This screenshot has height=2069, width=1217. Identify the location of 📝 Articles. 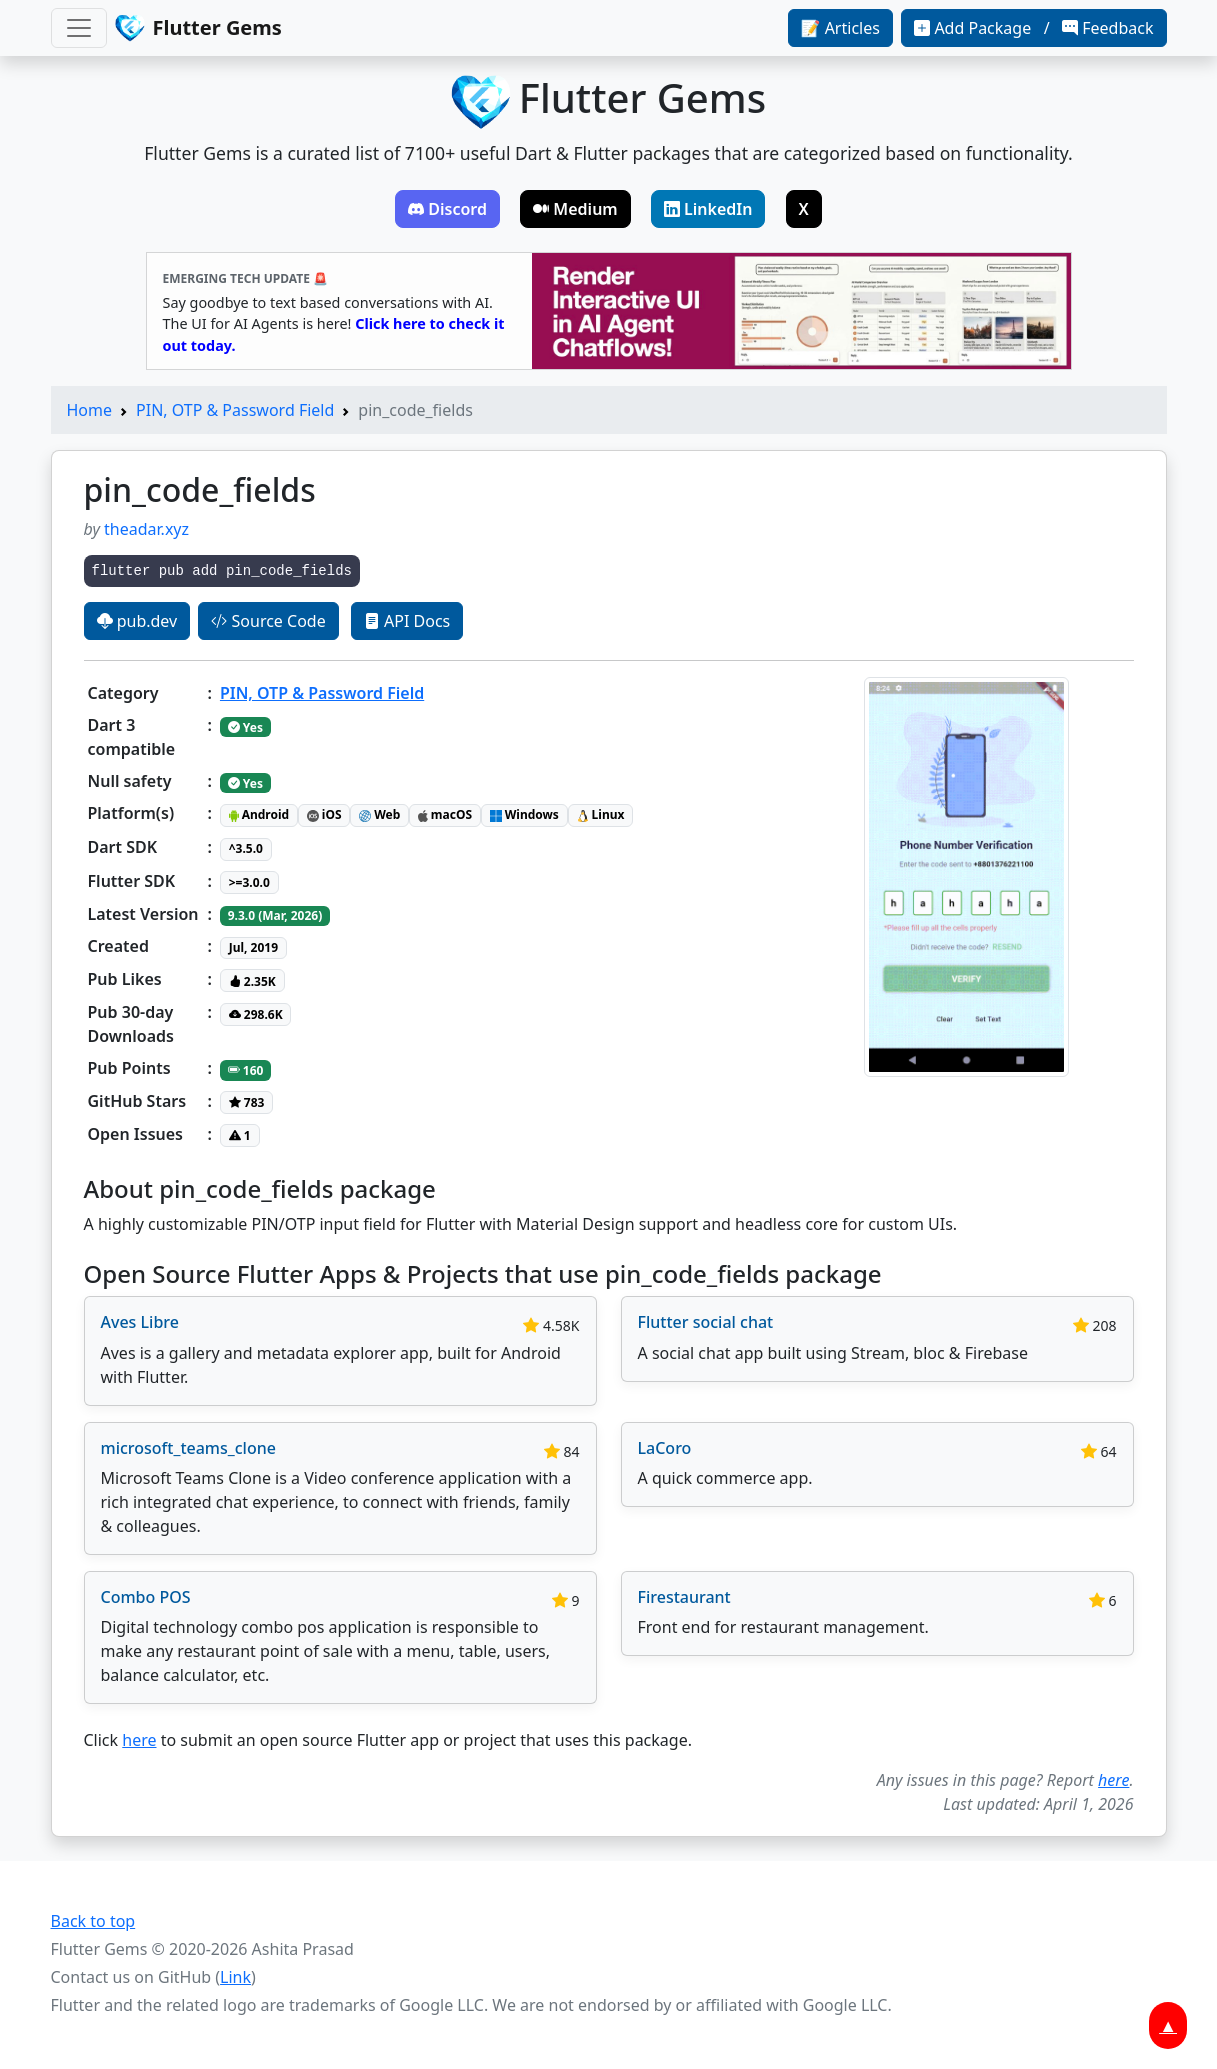
(840, 28).